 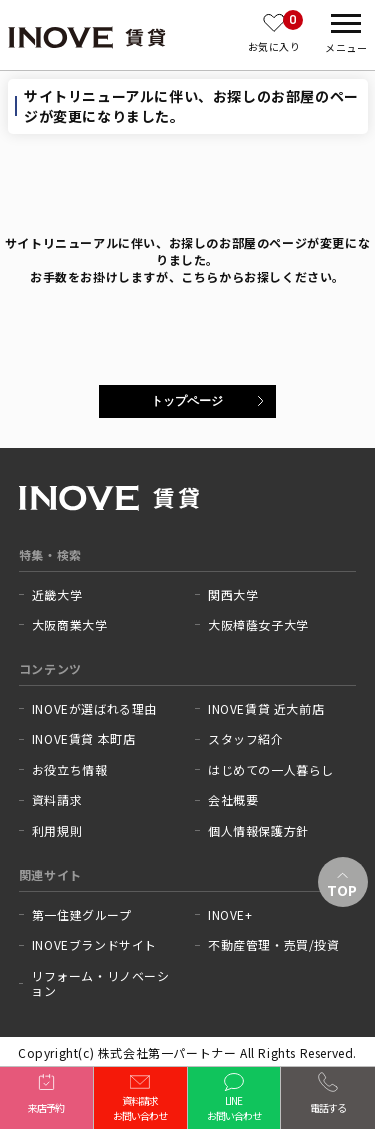 I want to click on トップページ, so click(x=187, y=401).